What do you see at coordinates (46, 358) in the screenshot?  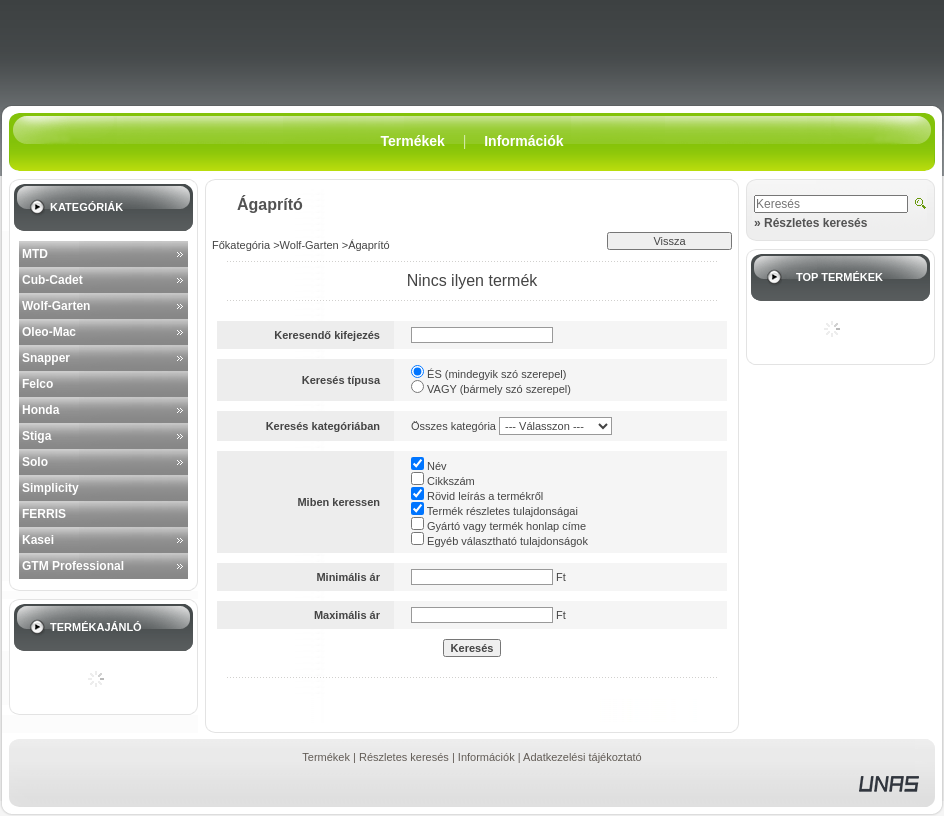 I see `Snapper` at bounding box center [46, 358].